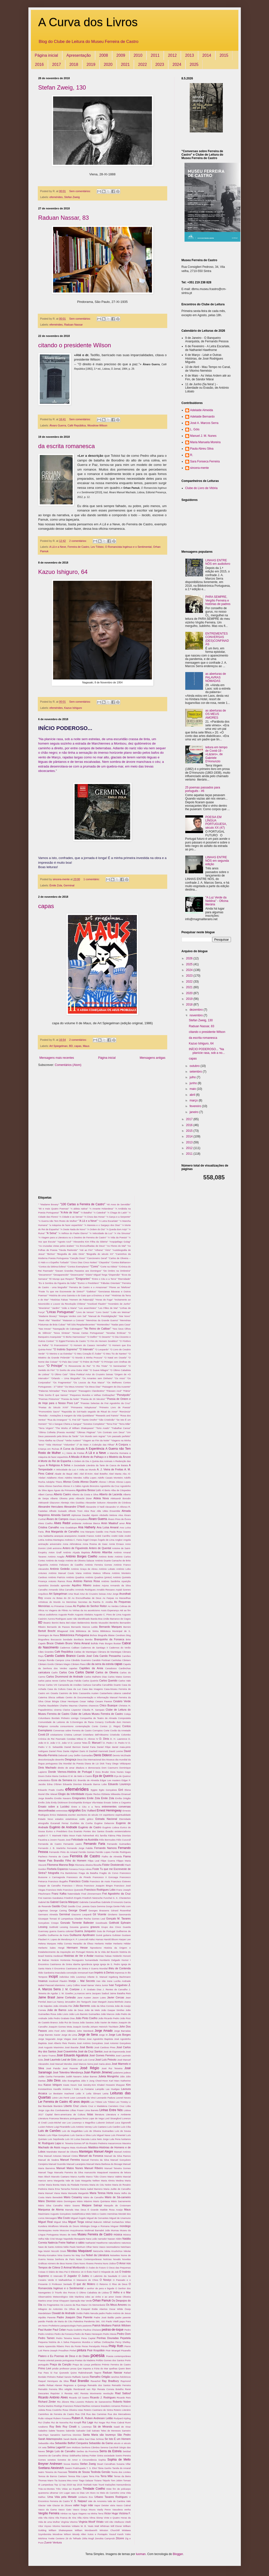  Describe the element at coordinates (74, 1689) in the screenshot. I see `Casa da Luz` at that location.